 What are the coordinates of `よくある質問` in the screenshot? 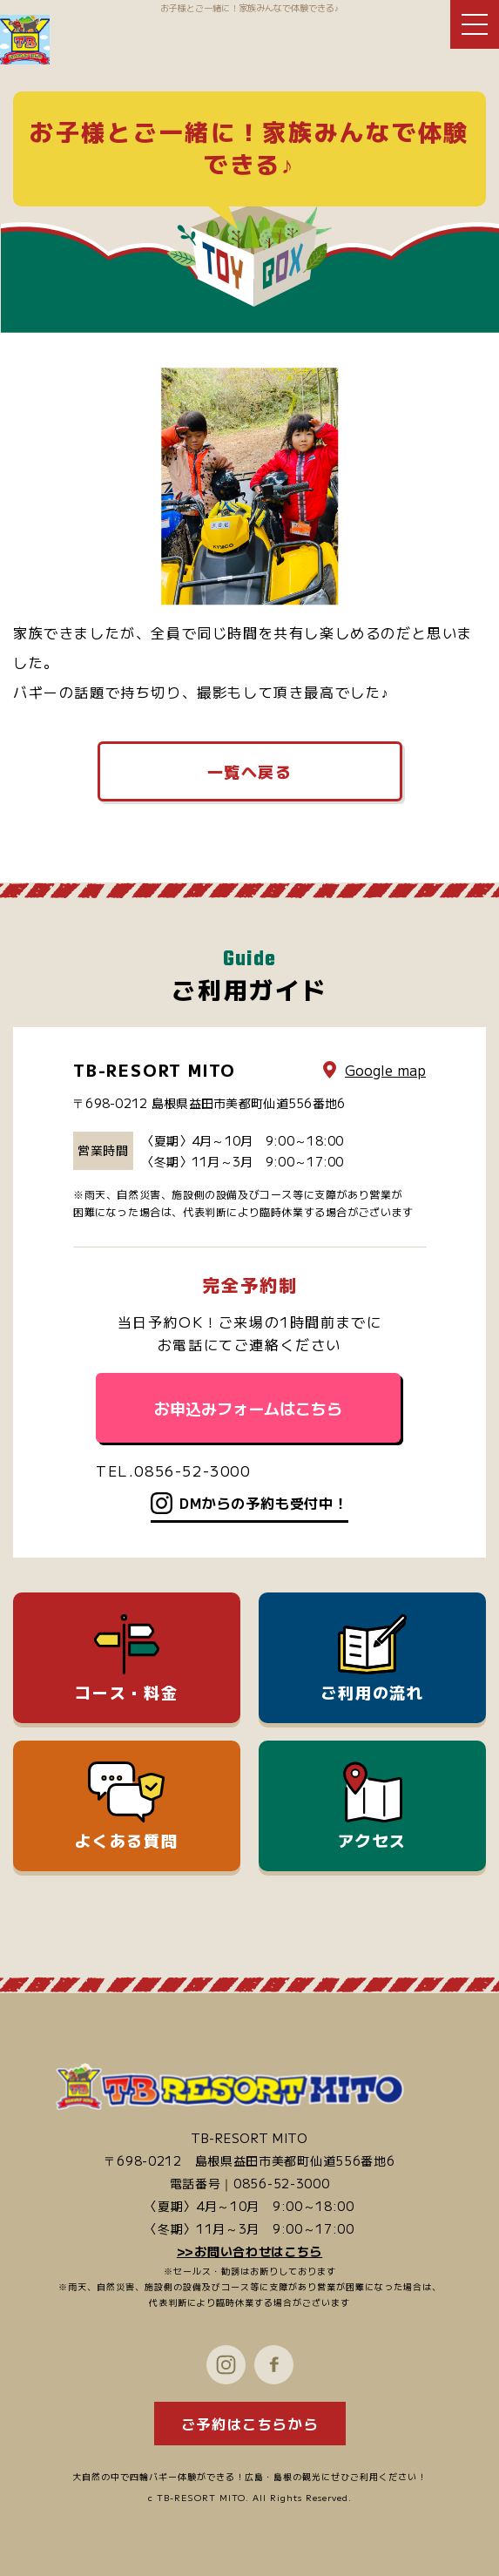 It's located at (127, 1806).